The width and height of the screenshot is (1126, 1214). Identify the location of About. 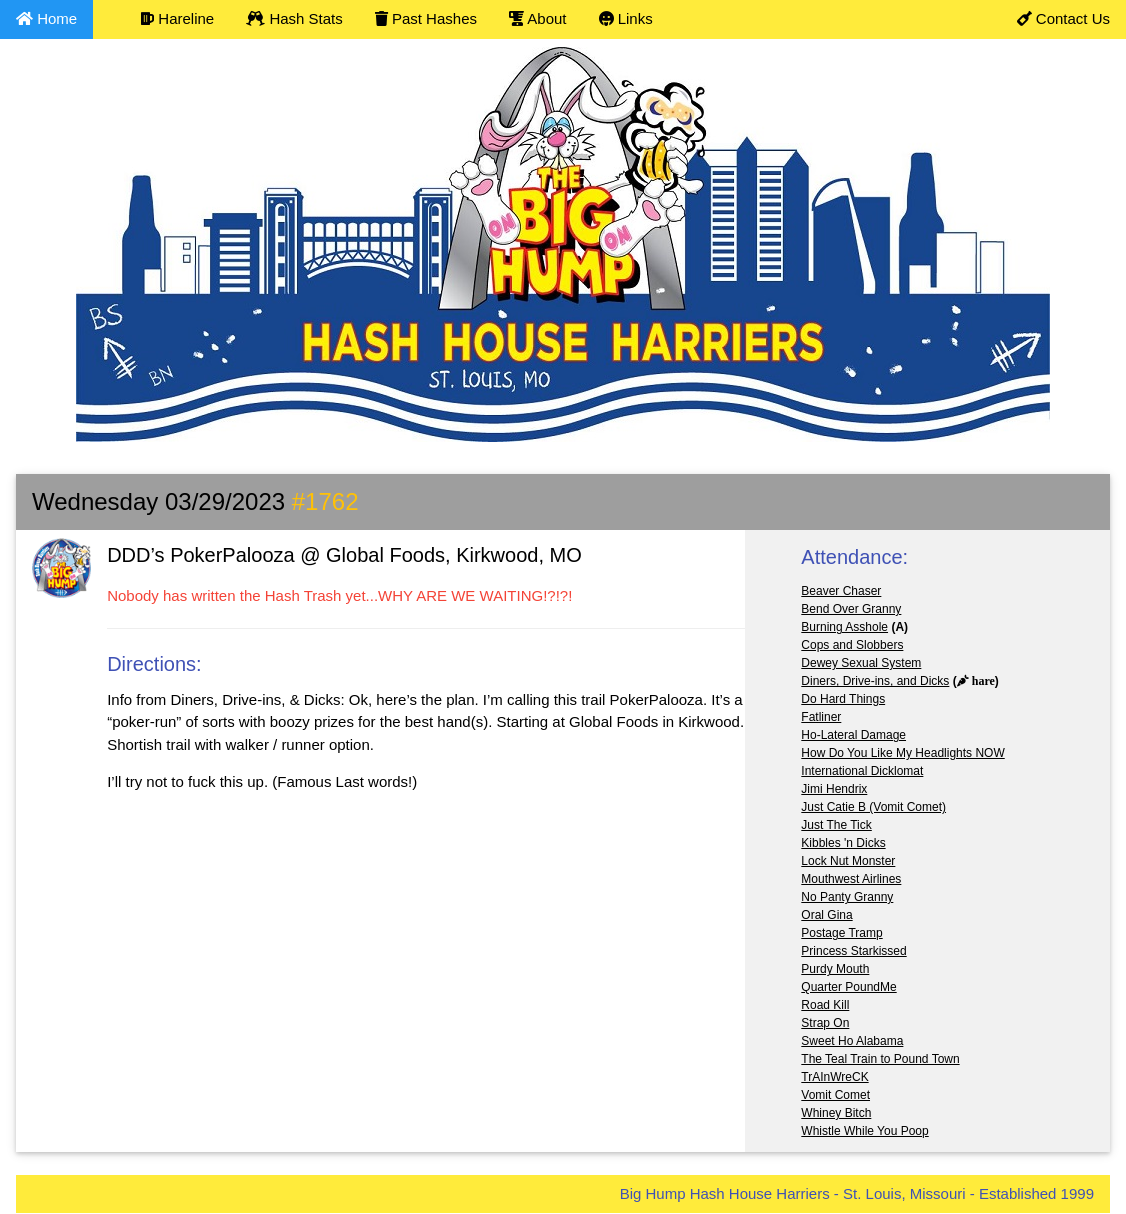
(538, 18).